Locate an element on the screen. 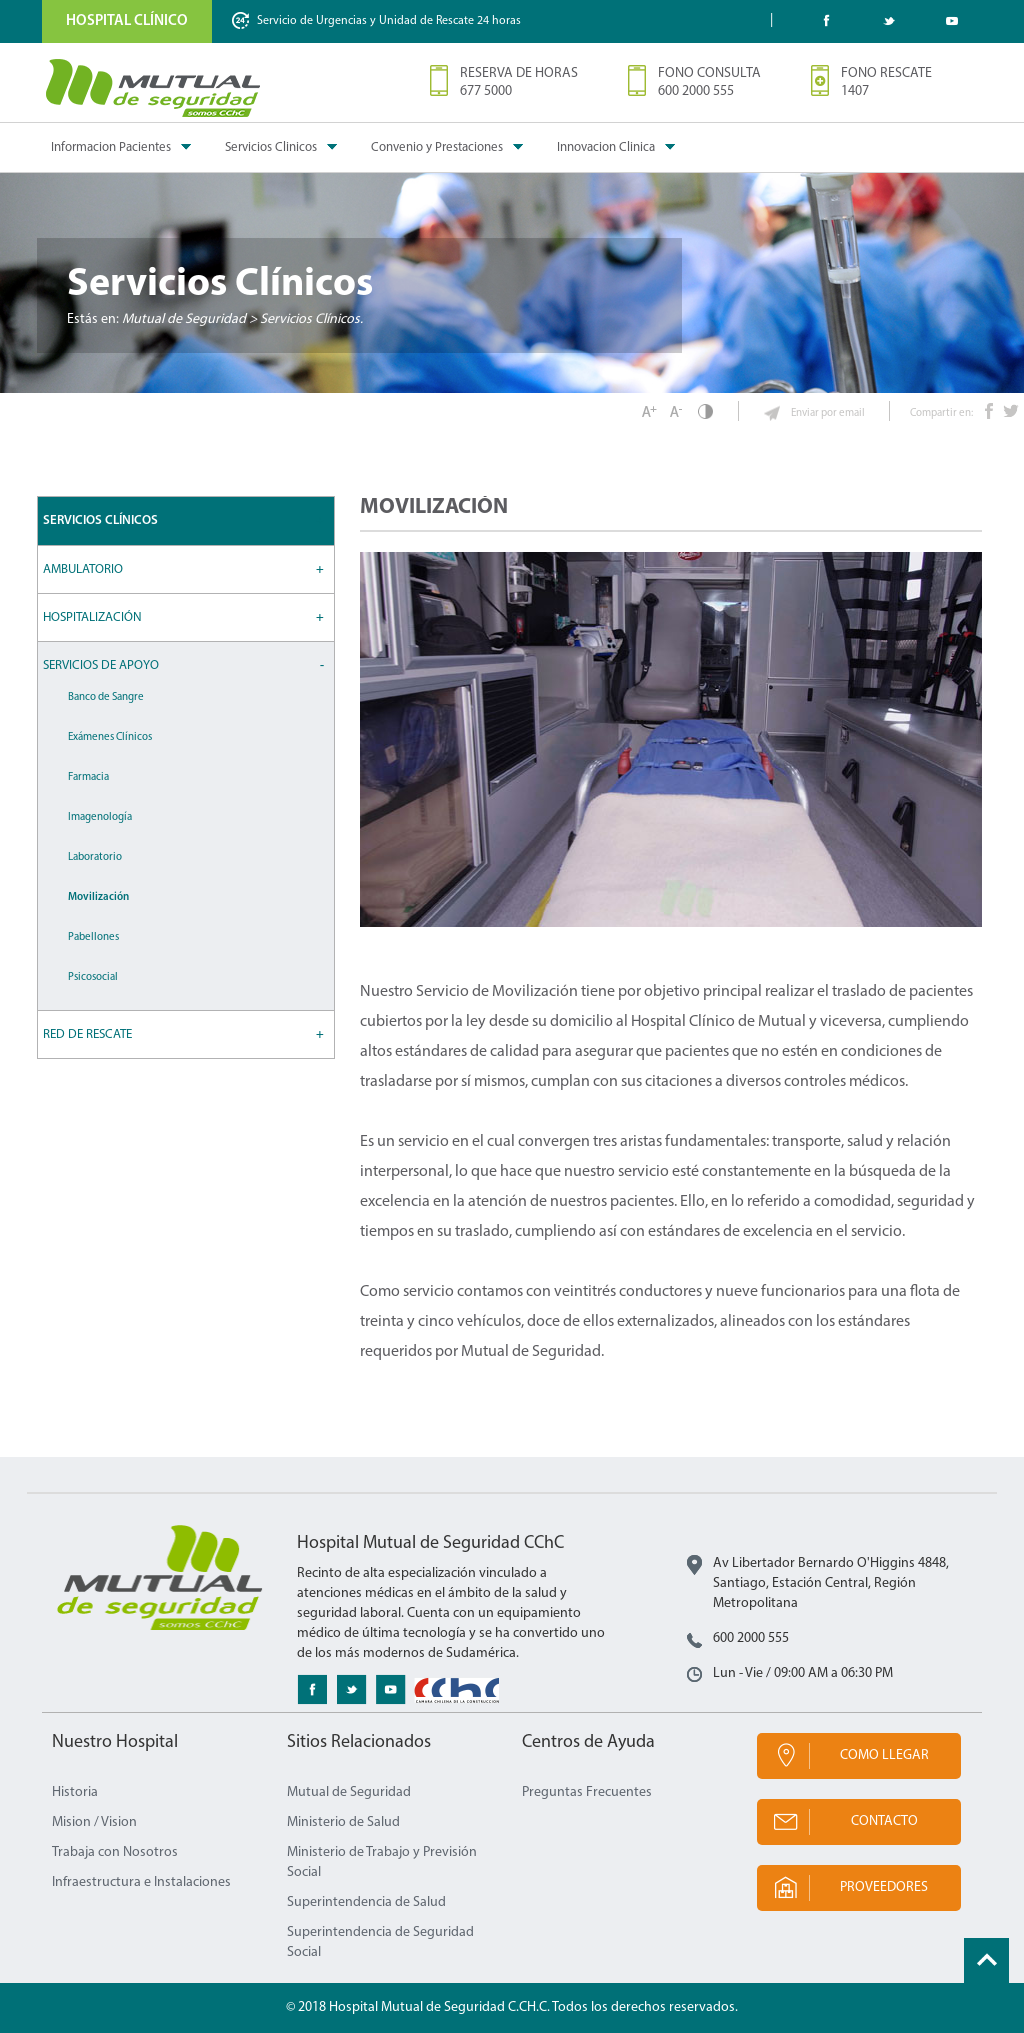 This screenshot has height=2033, width=1024. Historia is located at coordinates (75, 1792).